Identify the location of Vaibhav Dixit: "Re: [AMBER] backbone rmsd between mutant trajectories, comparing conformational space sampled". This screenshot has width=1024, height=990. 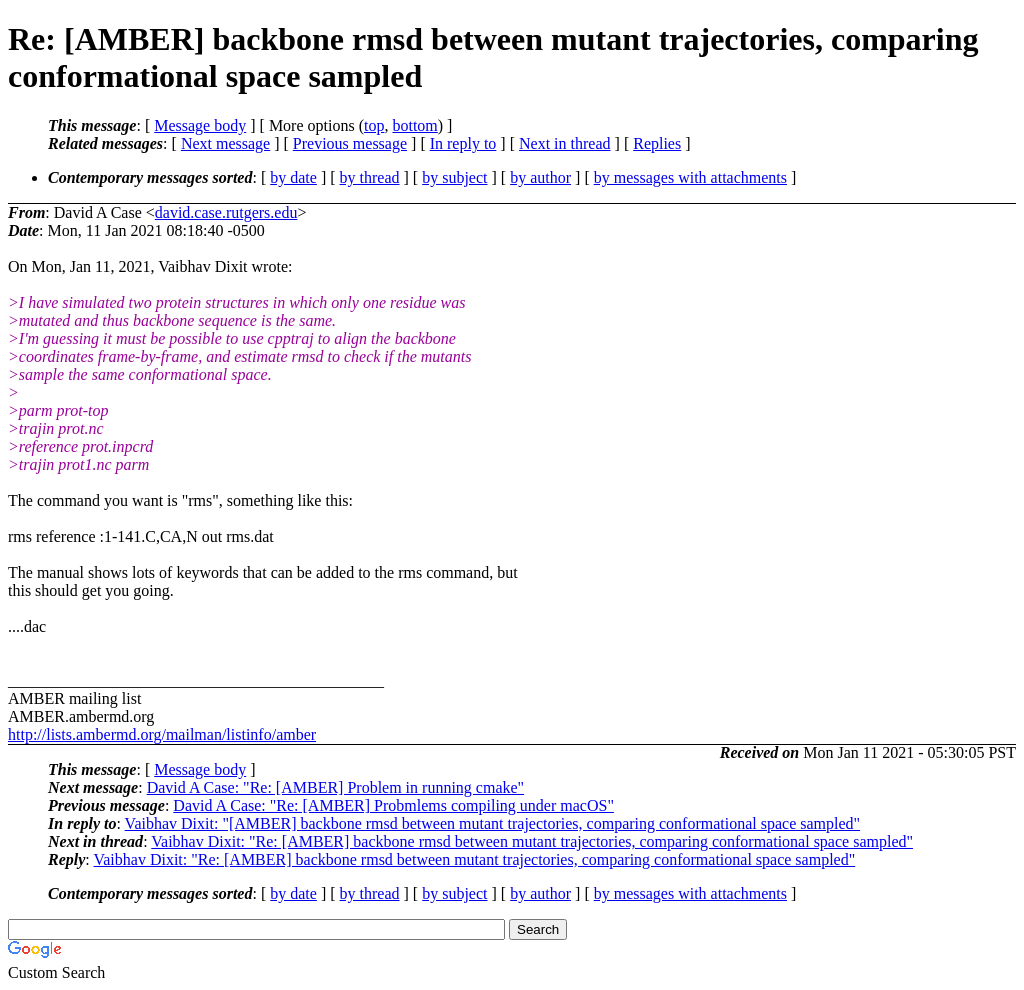
(532, 841).